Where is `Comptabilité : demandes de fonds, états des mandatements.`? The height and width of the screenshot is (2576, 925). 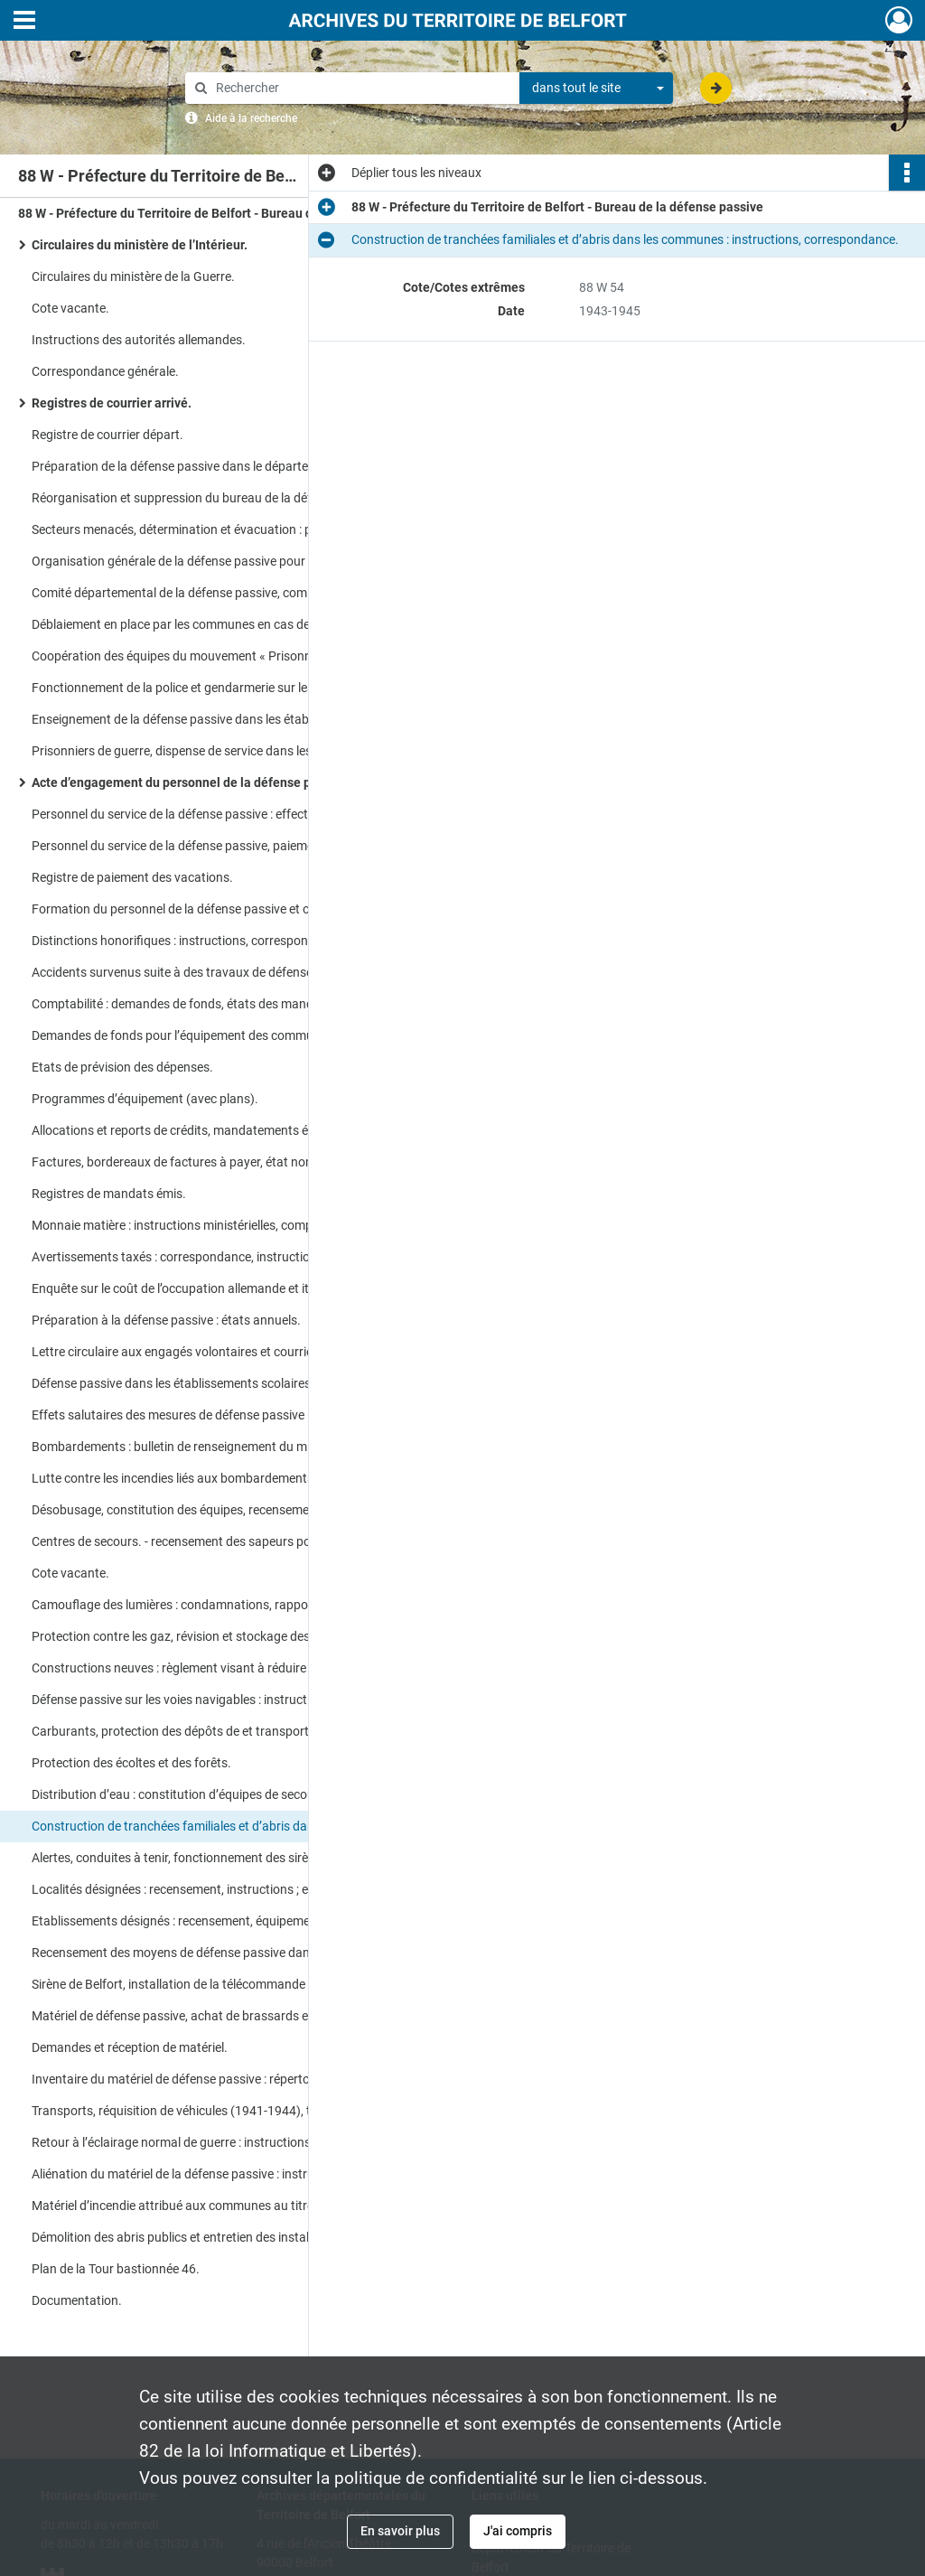 Comptabilité : demandes de fonds, états des mandatements. is located at coordinates (201, 1004).